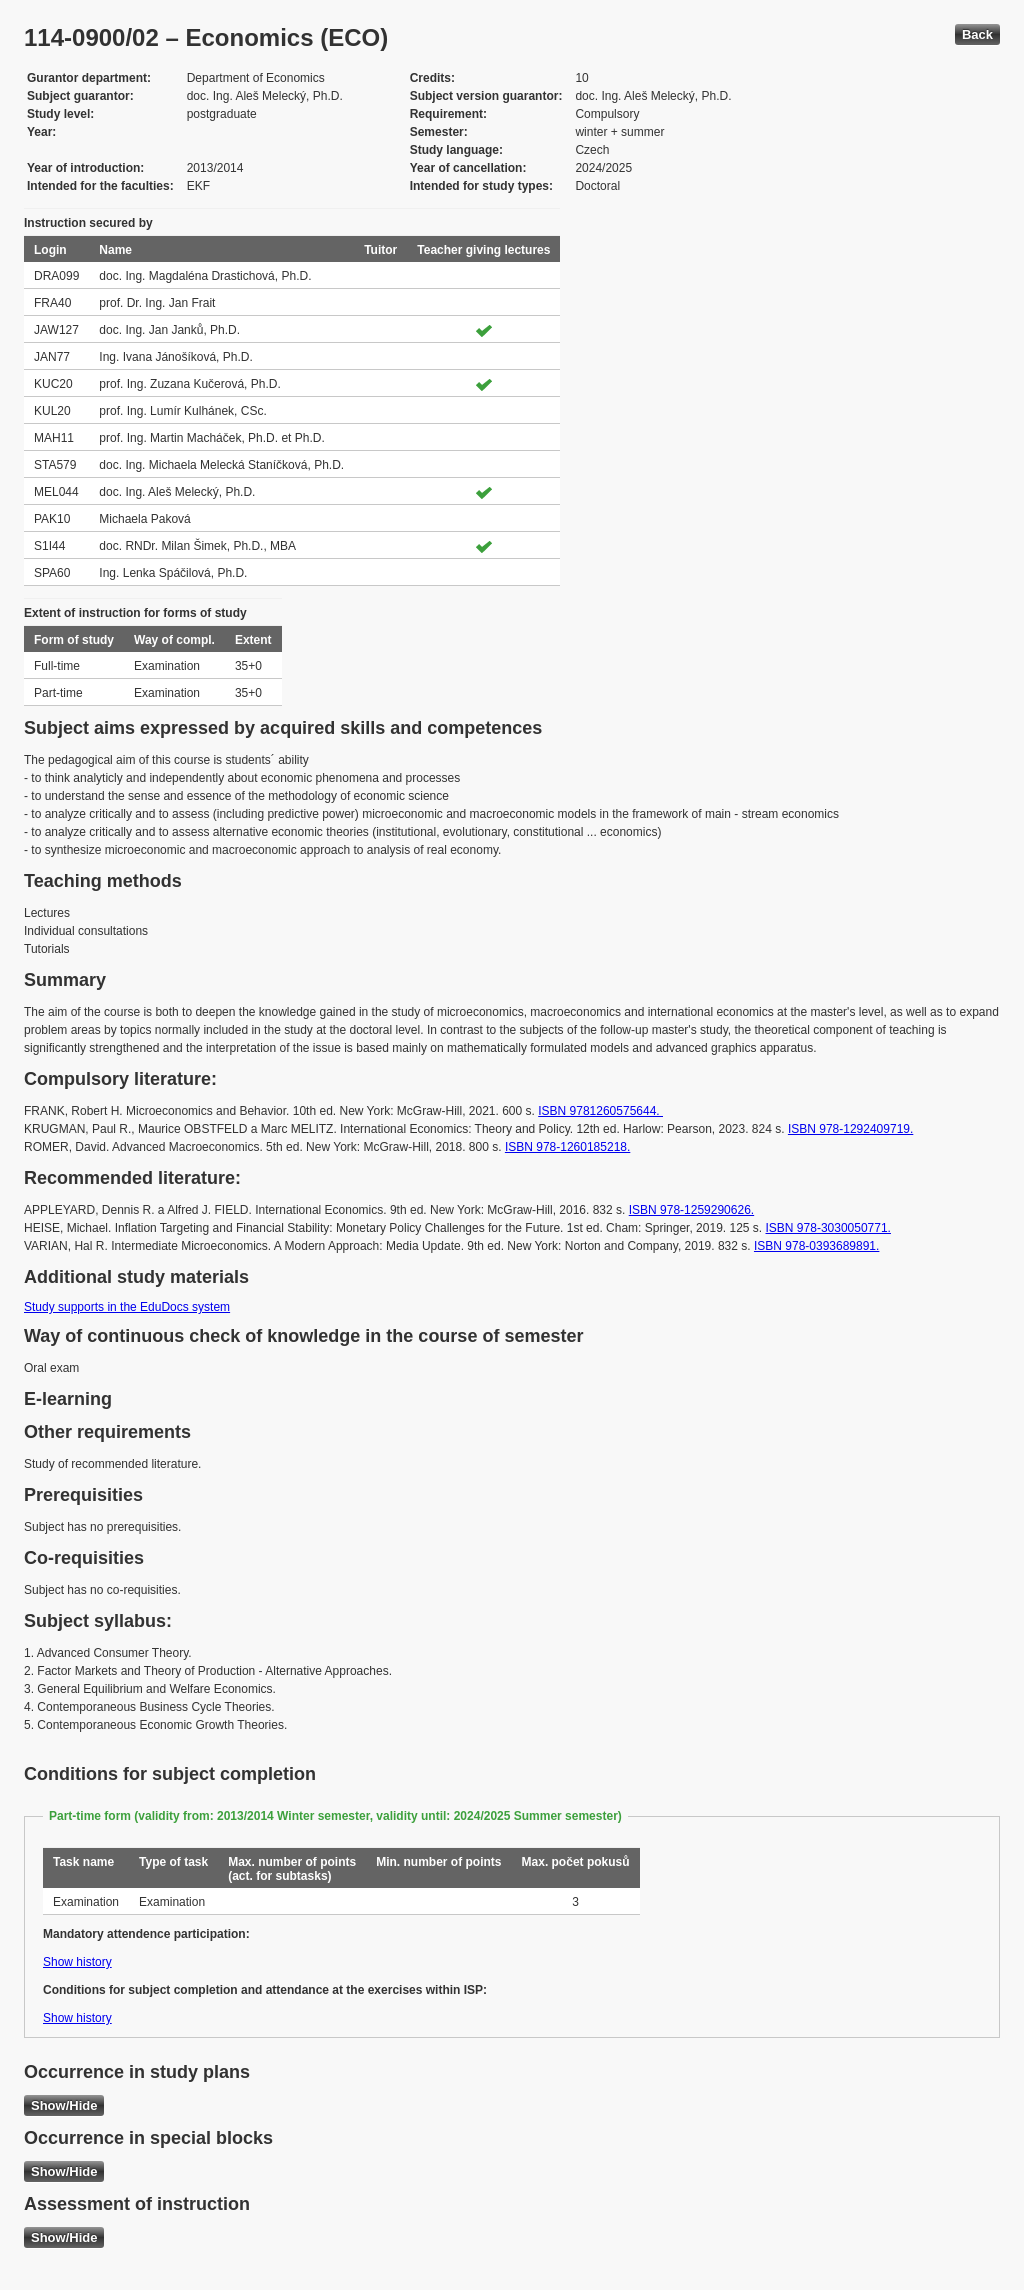 This screenshot has height=2290, width=1024. Describe the element at coordinates (816, 1246) in the screenshot. I see `ISBN 978-0393689891.` at that location.